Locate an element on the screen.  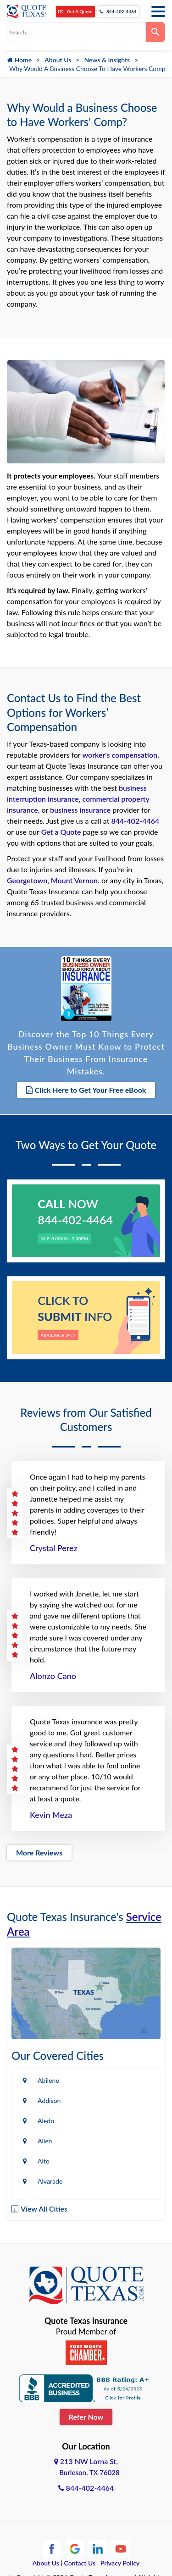
News & Insights is located at coordinates (107, 60).